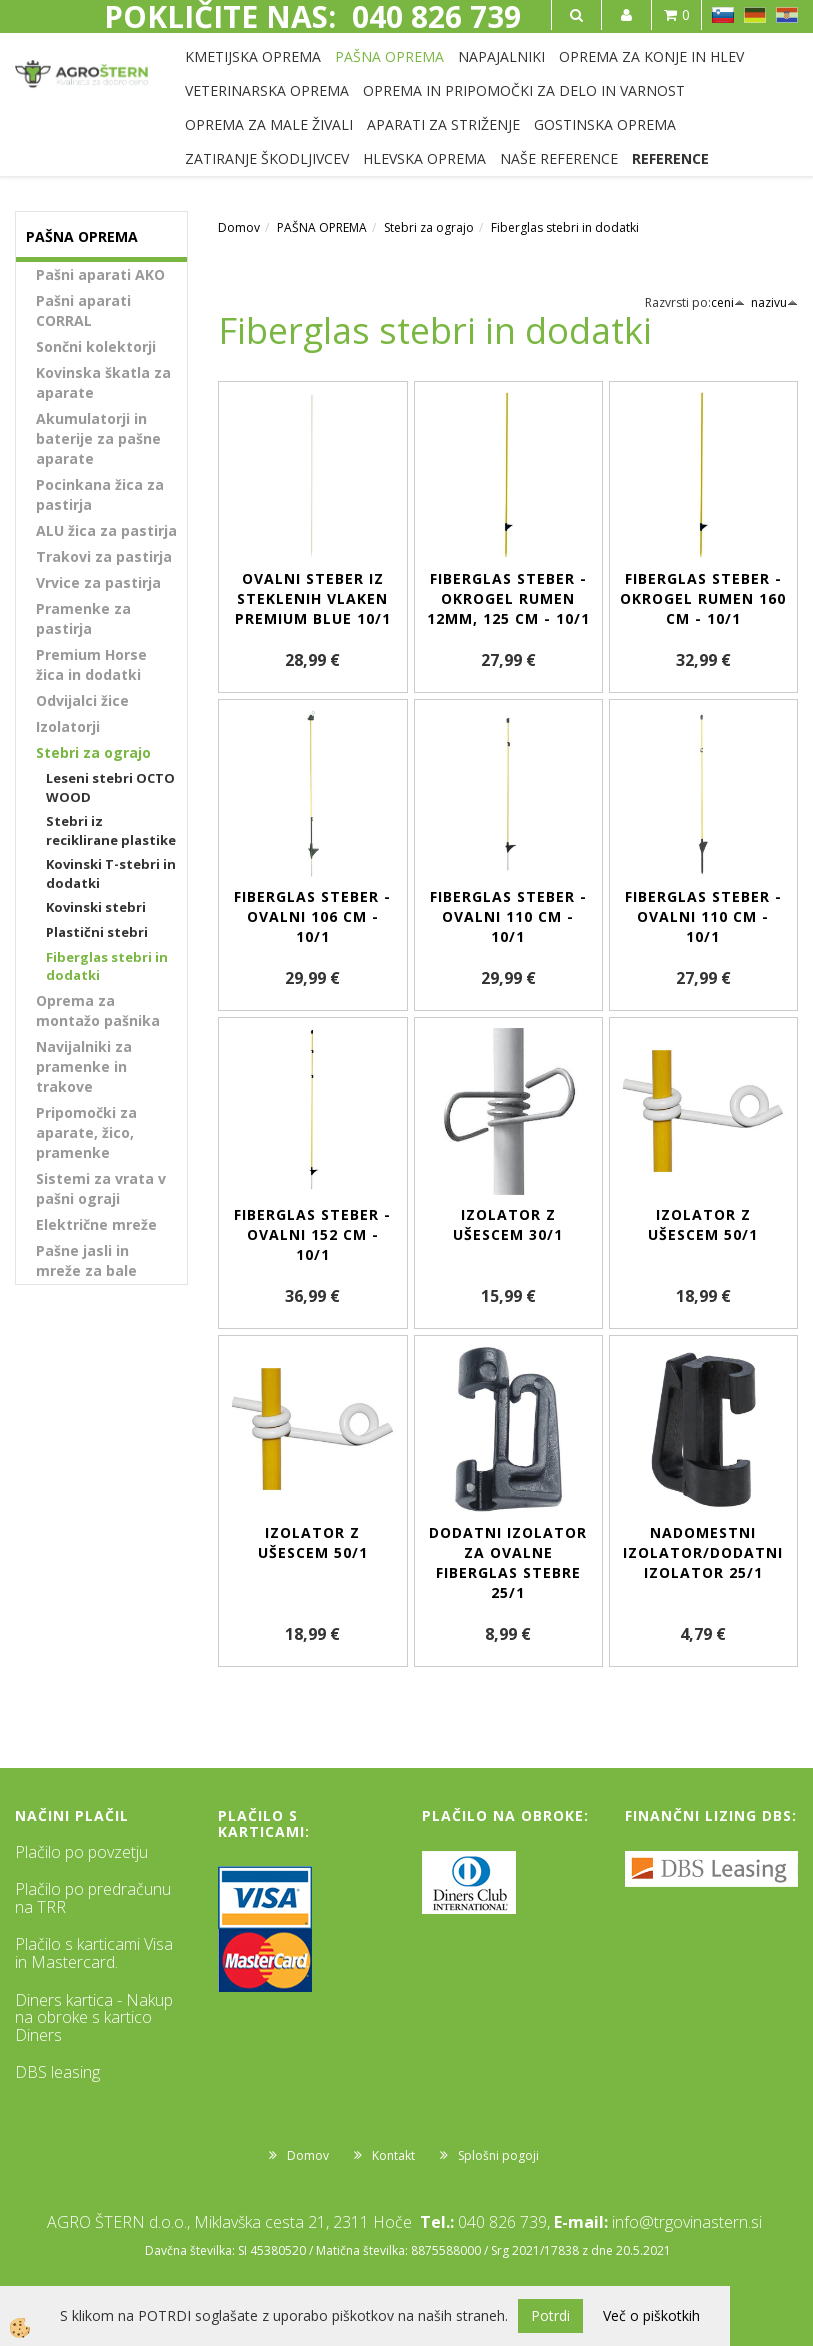 This screenshot has height=2346, width=813. What do you see at coordinates (723, 15) in the screenshot?
I see `SL` at bounding box center [723, 15].